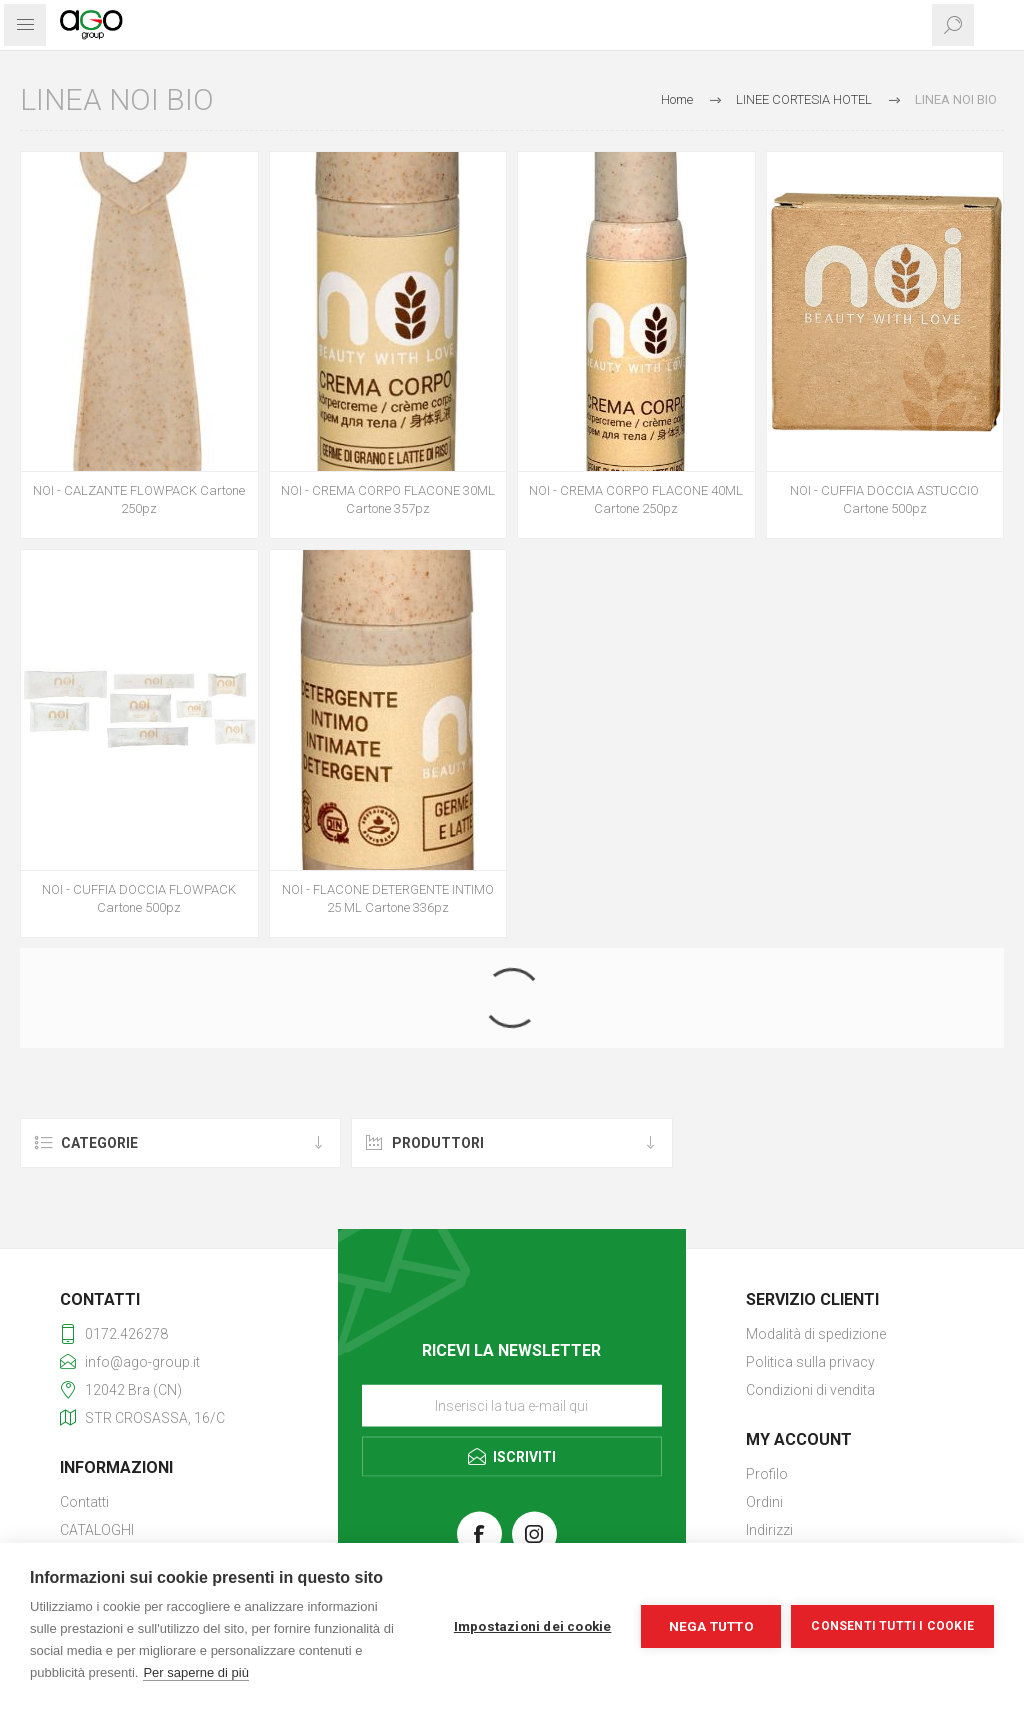  Describe the element at coordinates (139, 499) in the screenshot. I see `NOI - CALZANTE FLOWPACK Cartone 250pz` at that location.